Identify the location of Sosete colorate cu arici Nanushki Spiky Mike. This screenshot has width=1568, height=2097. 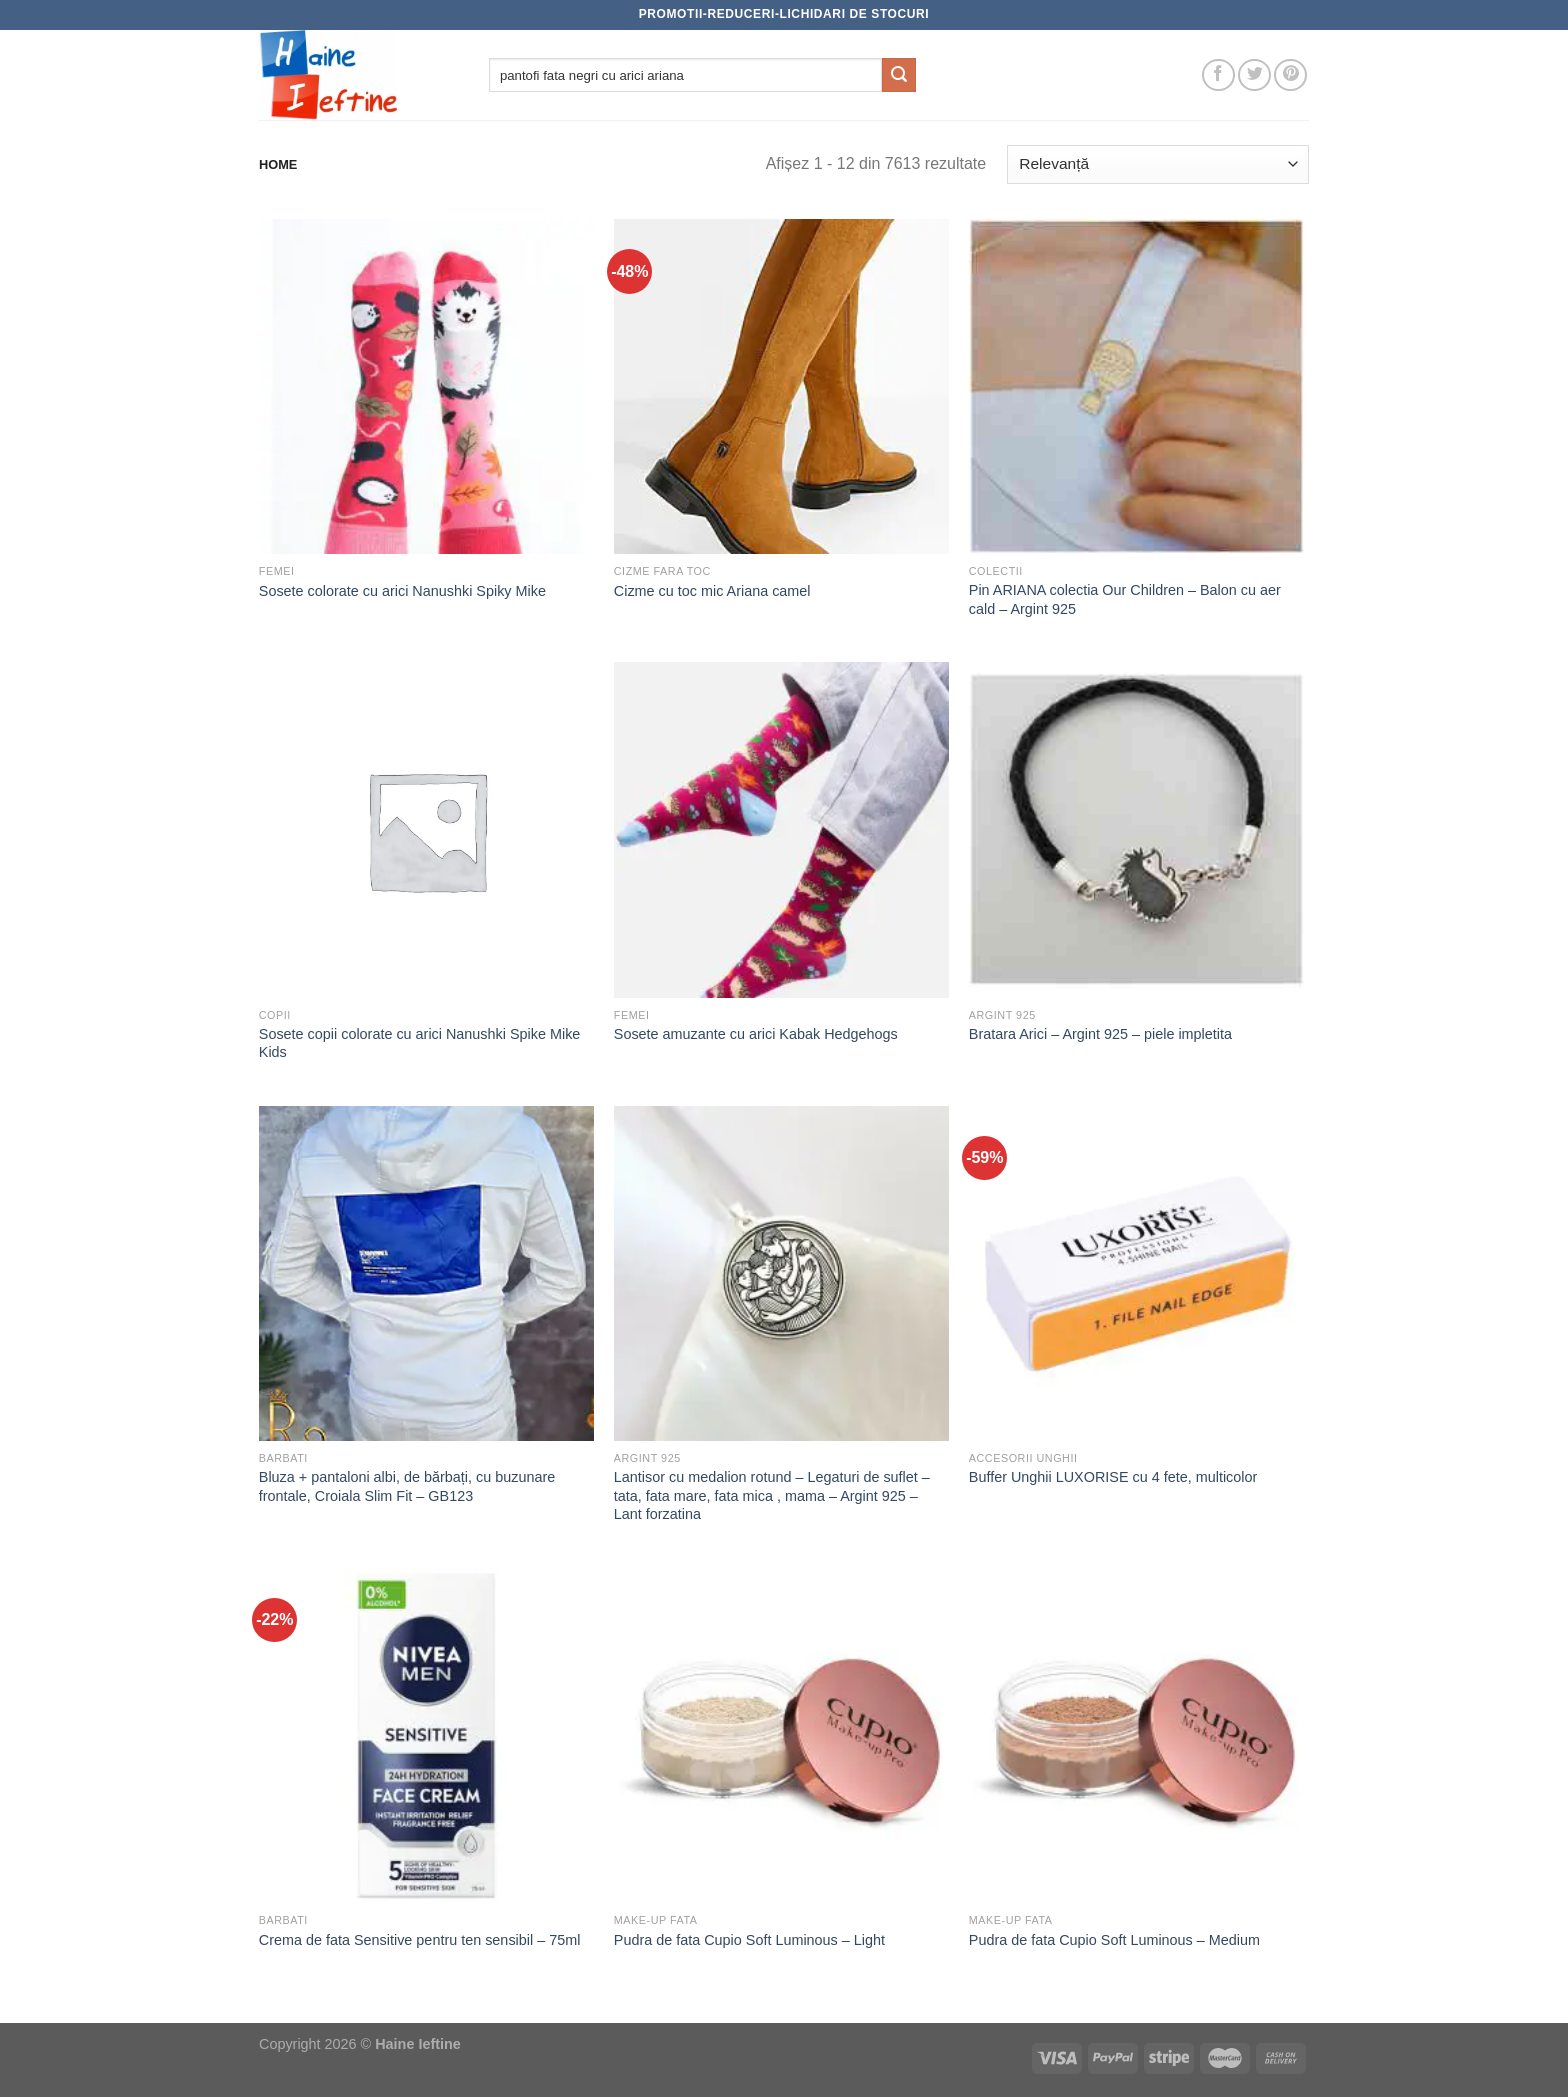
(402, 591).